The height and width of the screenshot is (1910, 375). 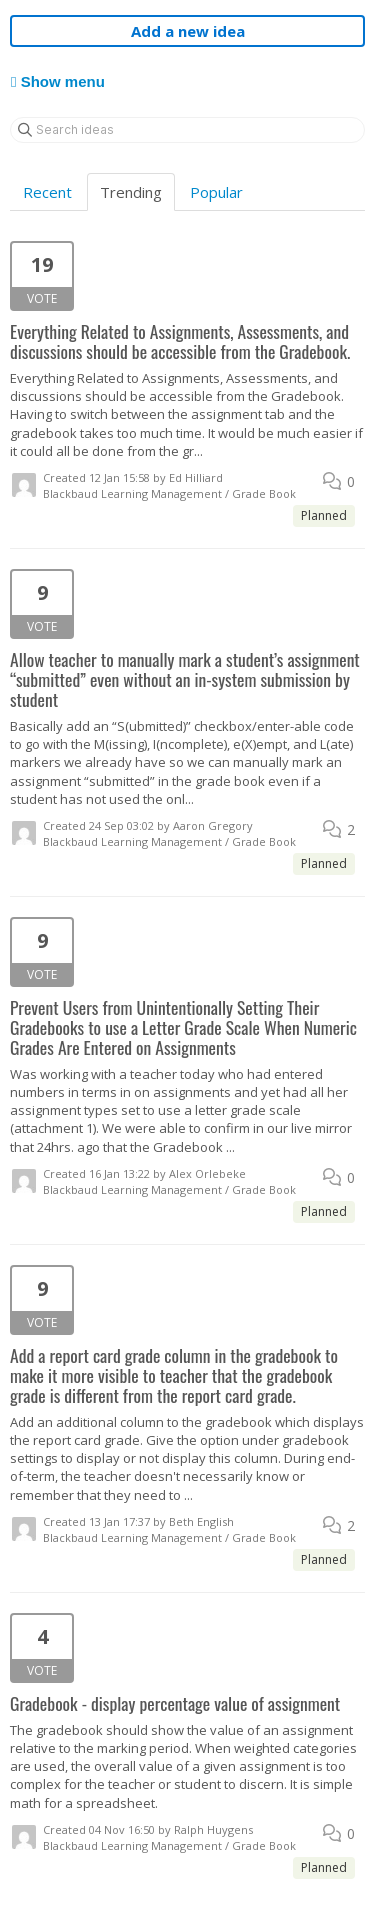 What do you see at coordinates (47, 192) in the screenshot?
I see `Recent` at bounding box center [47, 192].